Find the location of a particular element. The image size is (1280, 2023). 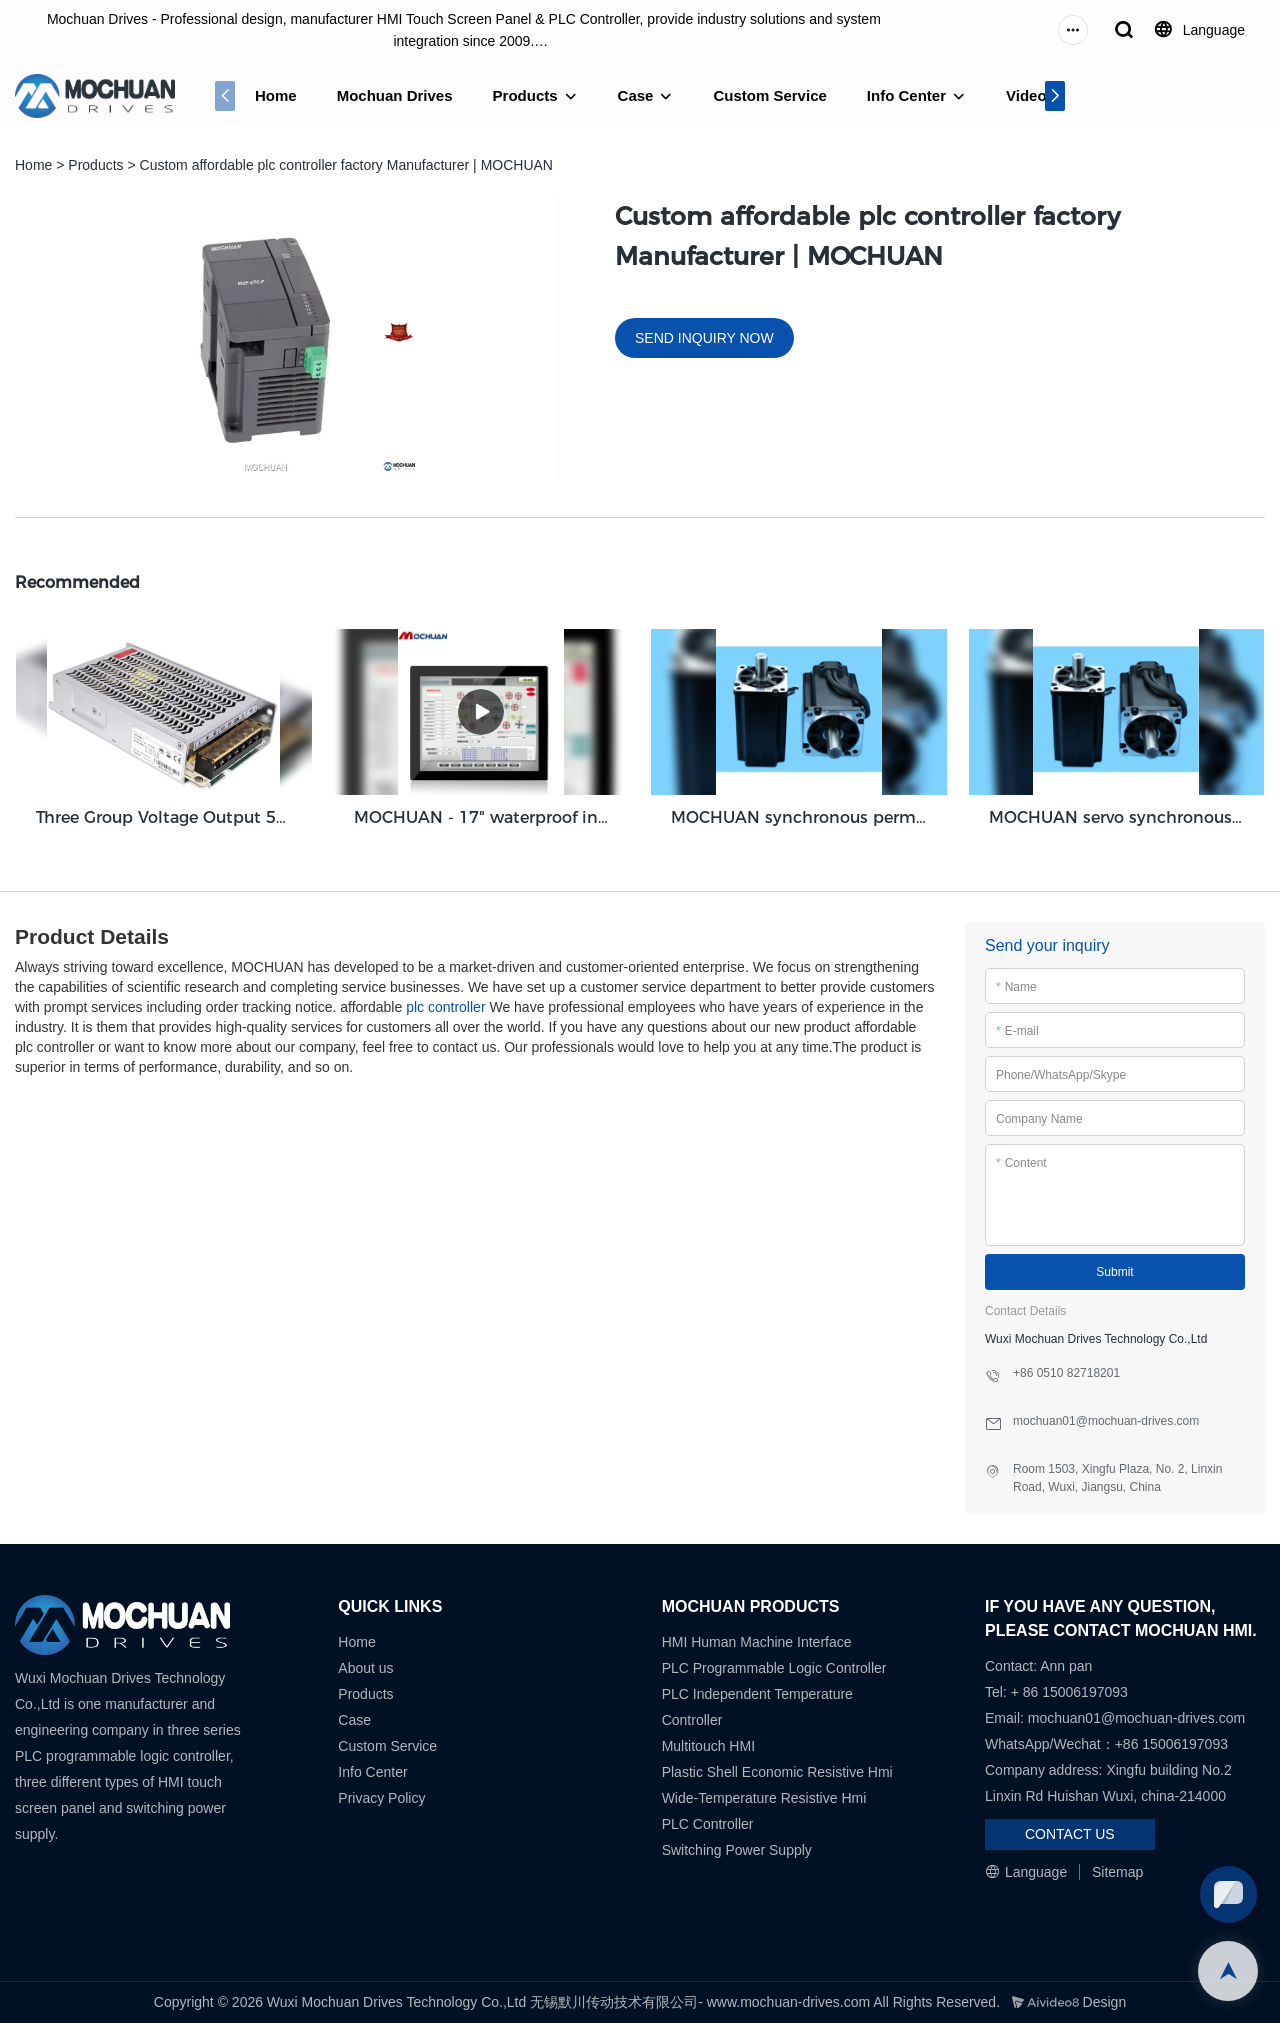

PLC Controller is located at coordinates (708, 1824).